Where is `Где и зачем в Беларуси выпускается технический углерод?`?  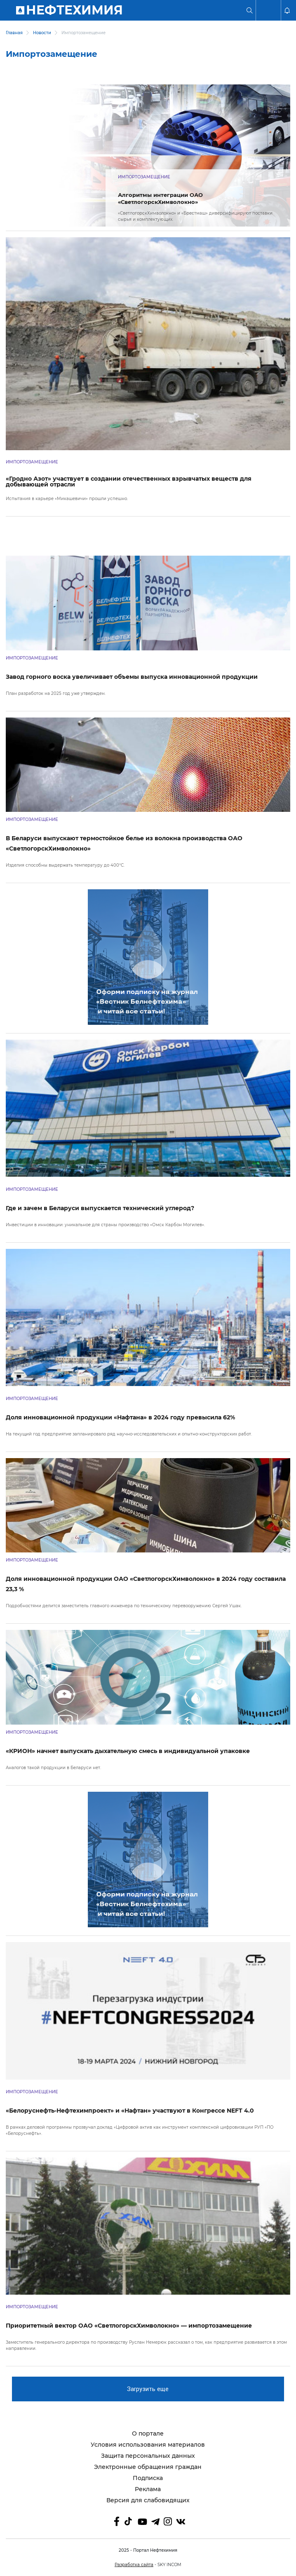 Где и зачем в Беларуси выпускается технический углерод? is located at coordinates (100, 1208).